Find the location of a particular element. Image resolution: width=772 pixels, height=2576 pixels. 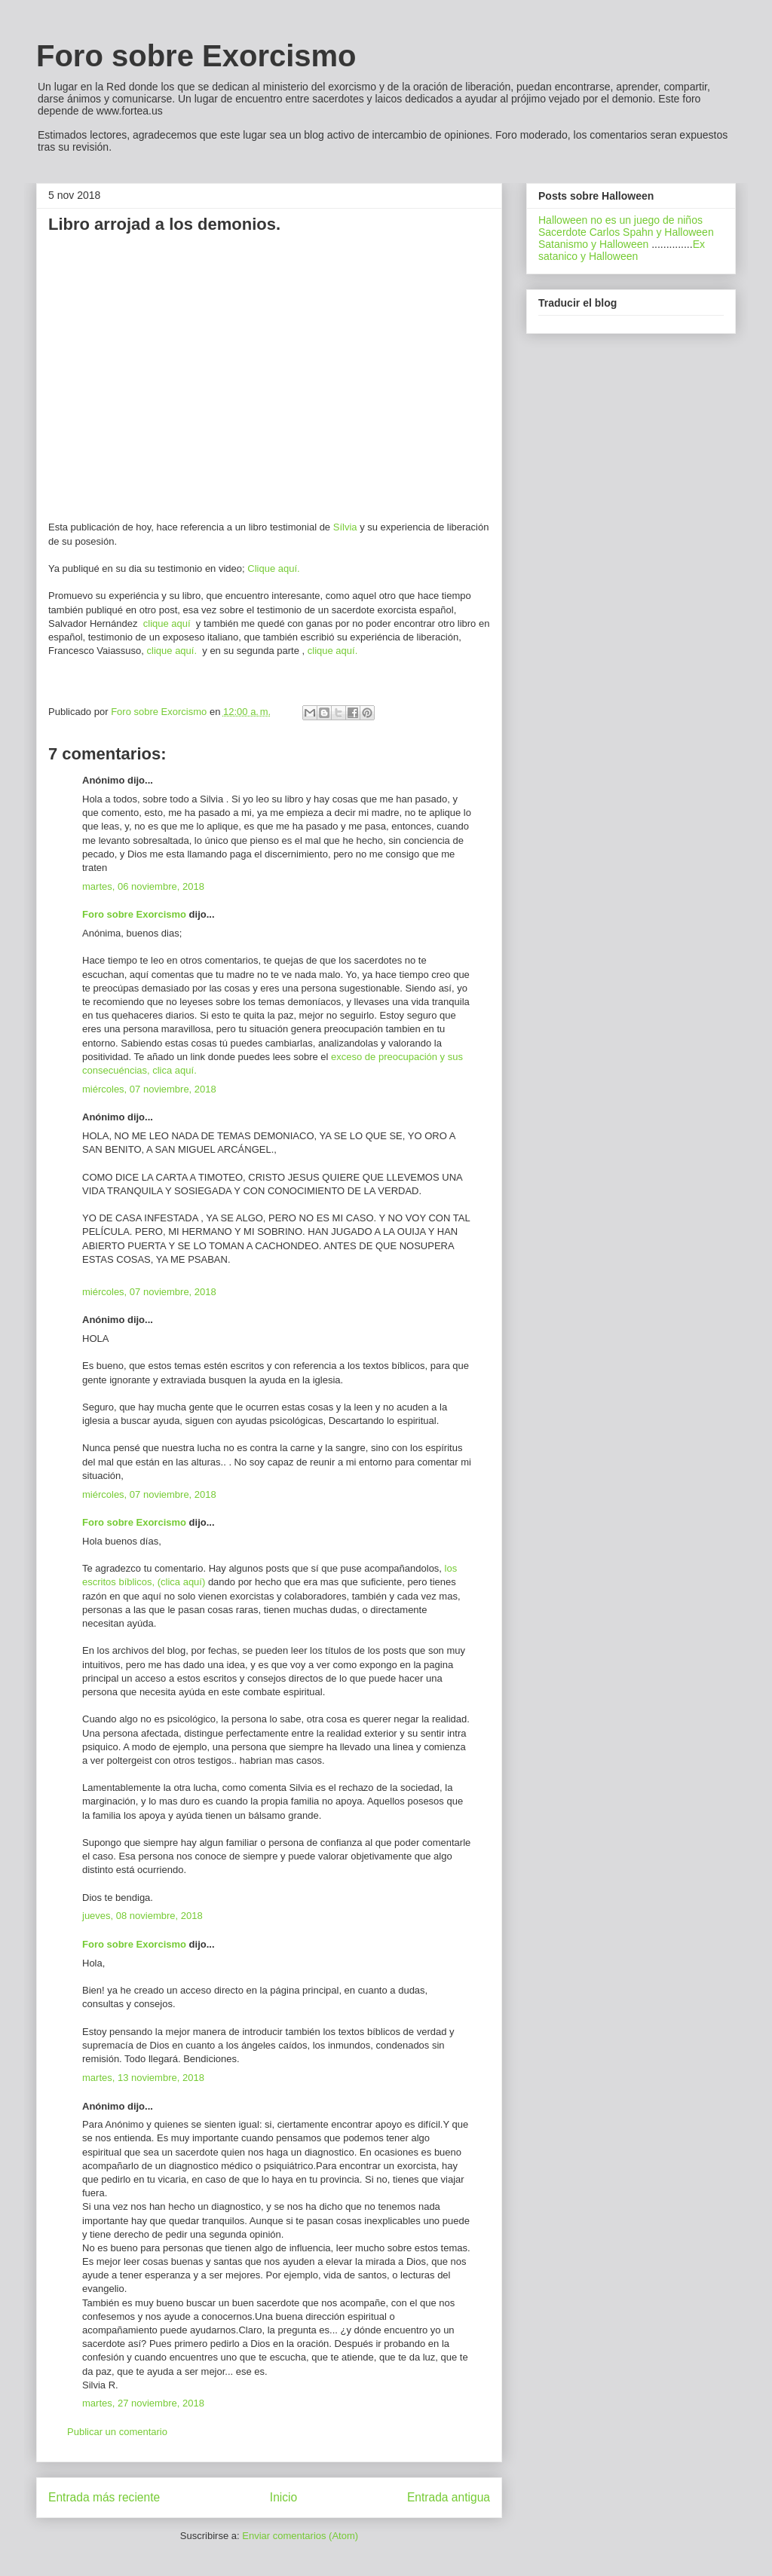

martes, 06 noviembre, 2018 is located at coordinates (143, 886).